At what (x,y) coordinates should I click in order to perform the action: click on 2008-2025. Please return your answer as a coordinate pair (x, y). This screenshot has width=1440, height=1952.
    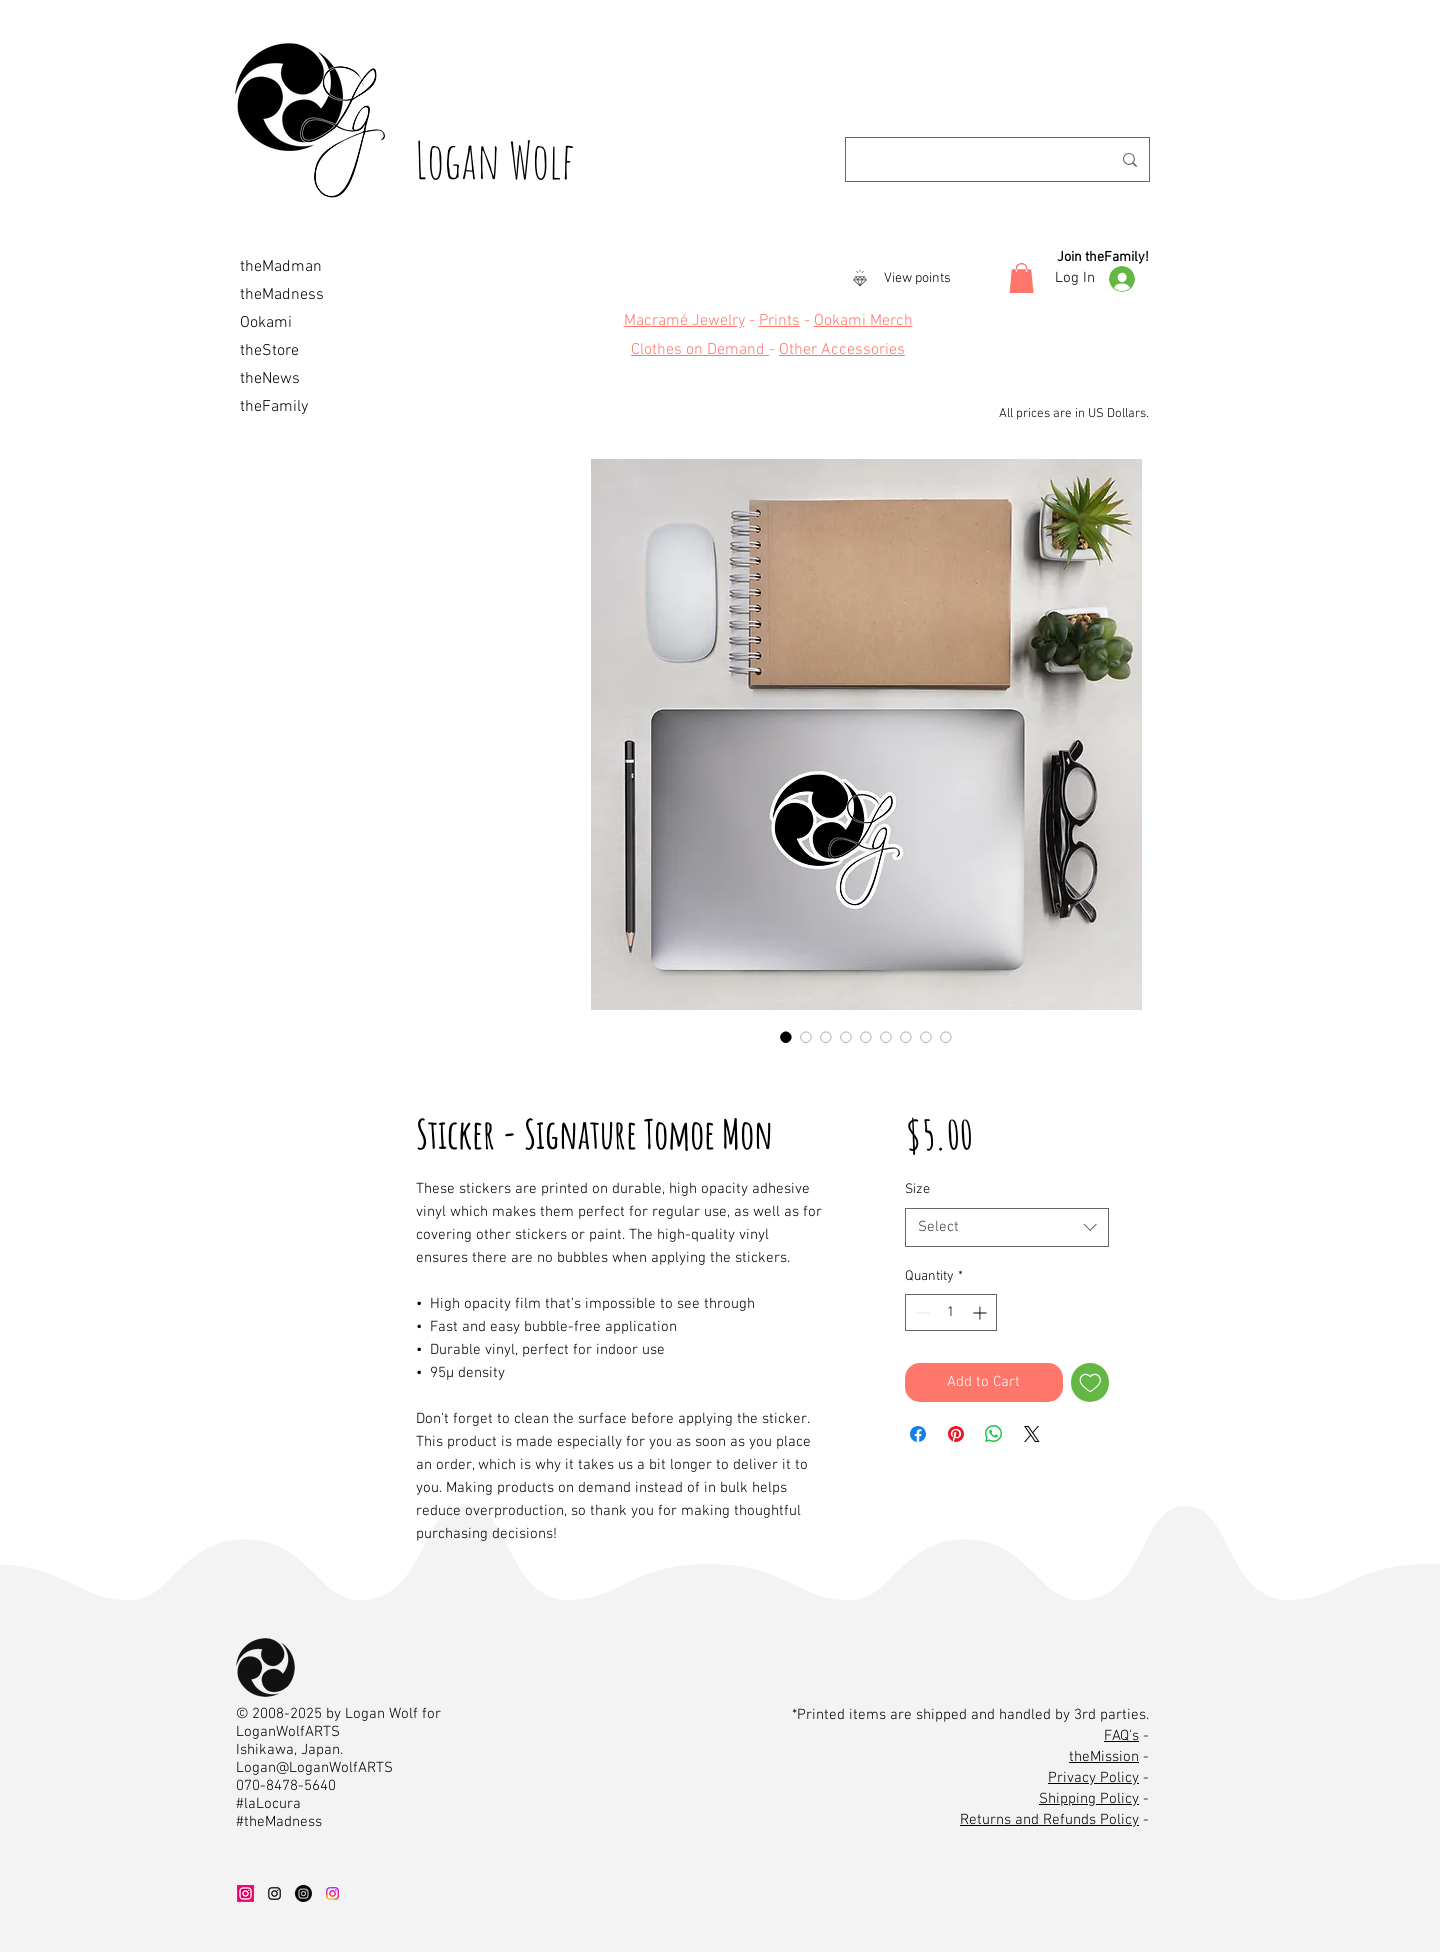
    Looking at the image, I should click on (287, 1714).